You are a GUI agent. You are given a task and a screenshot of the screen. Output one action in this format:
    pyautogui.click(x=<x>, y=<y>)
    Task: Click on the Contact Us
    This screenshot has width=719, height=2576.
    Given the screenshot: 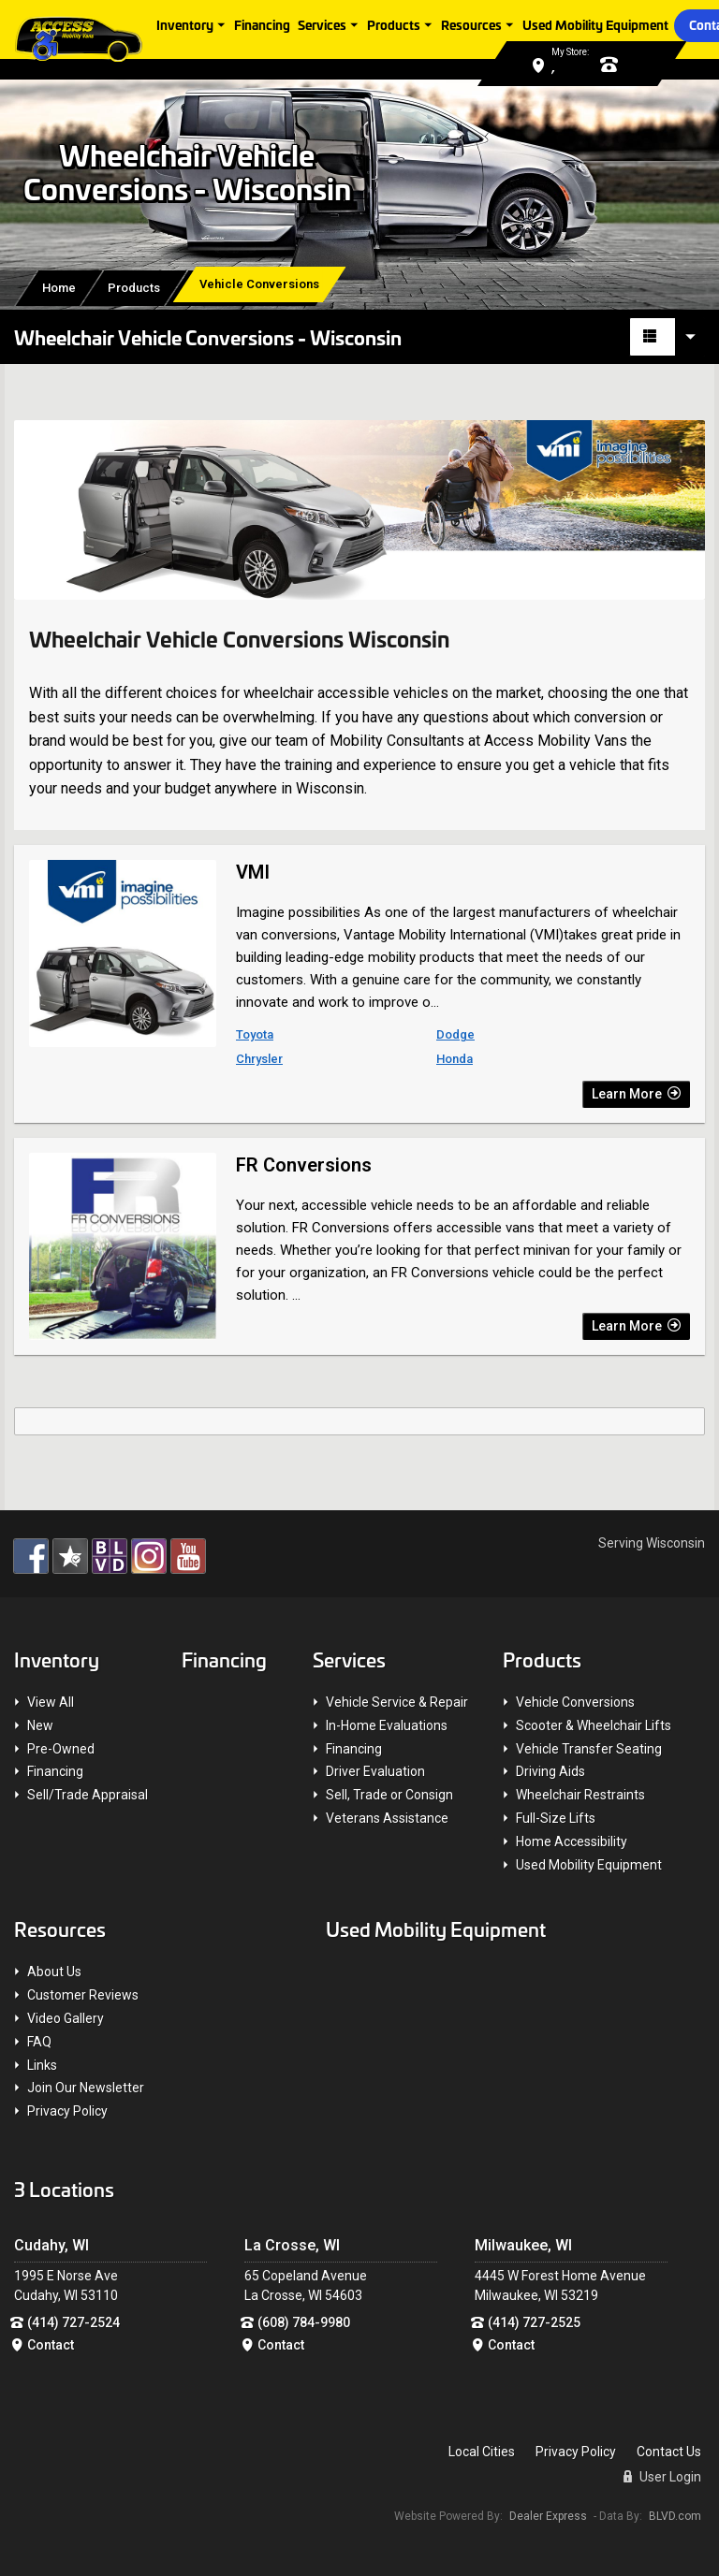 What is the action you would take?
    pyautogui.click(x=669, y=2451)
    